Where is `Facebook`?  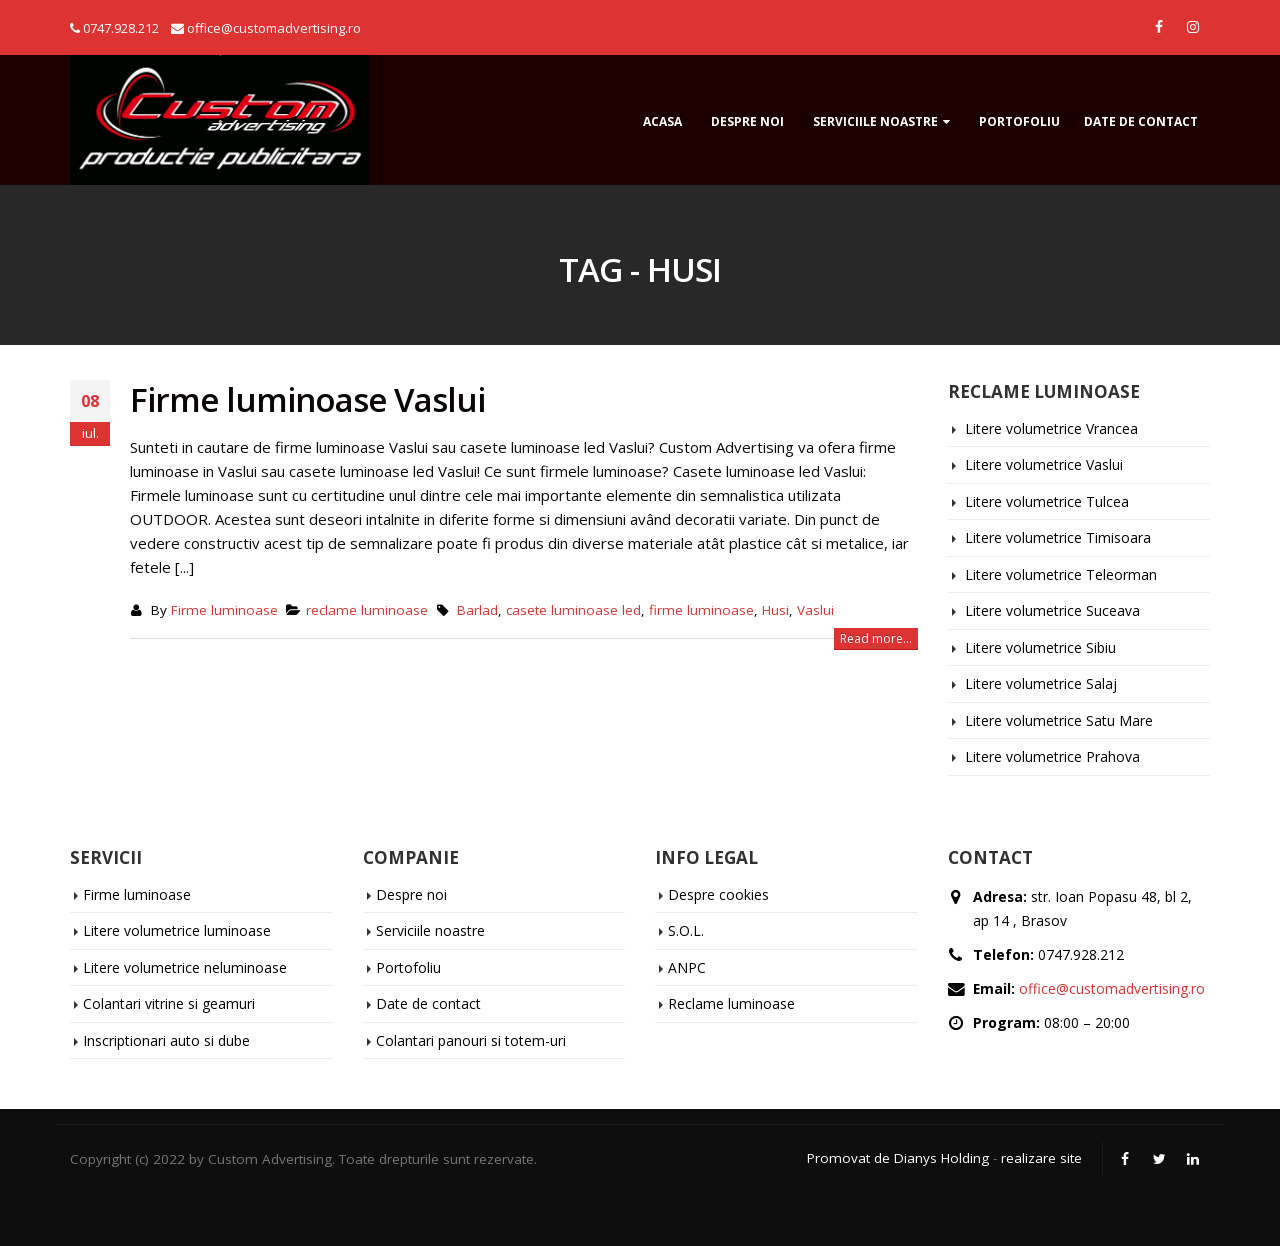
Facebook is located at coordinates (1125, 1159).